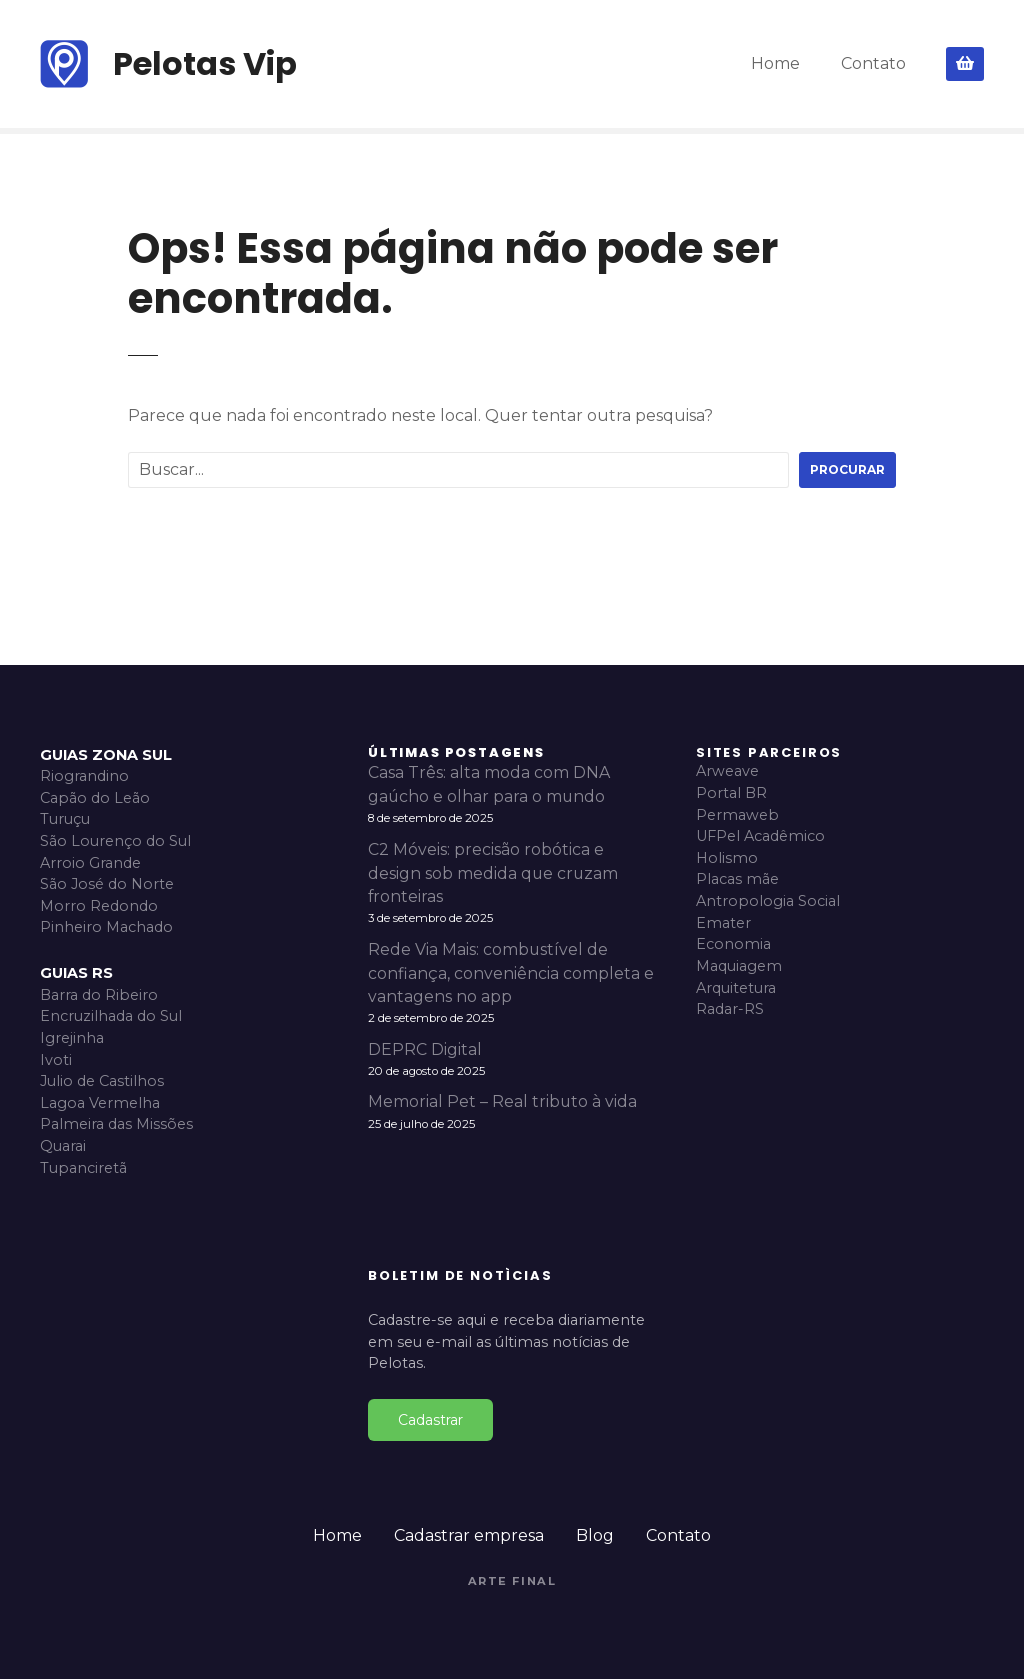 The width and height of the screenshot is (1024, 1679). What do you see at coordinates (72, 1038) in the screenshot?
I see `Igrejinha` at bounding box center [72, 1038].